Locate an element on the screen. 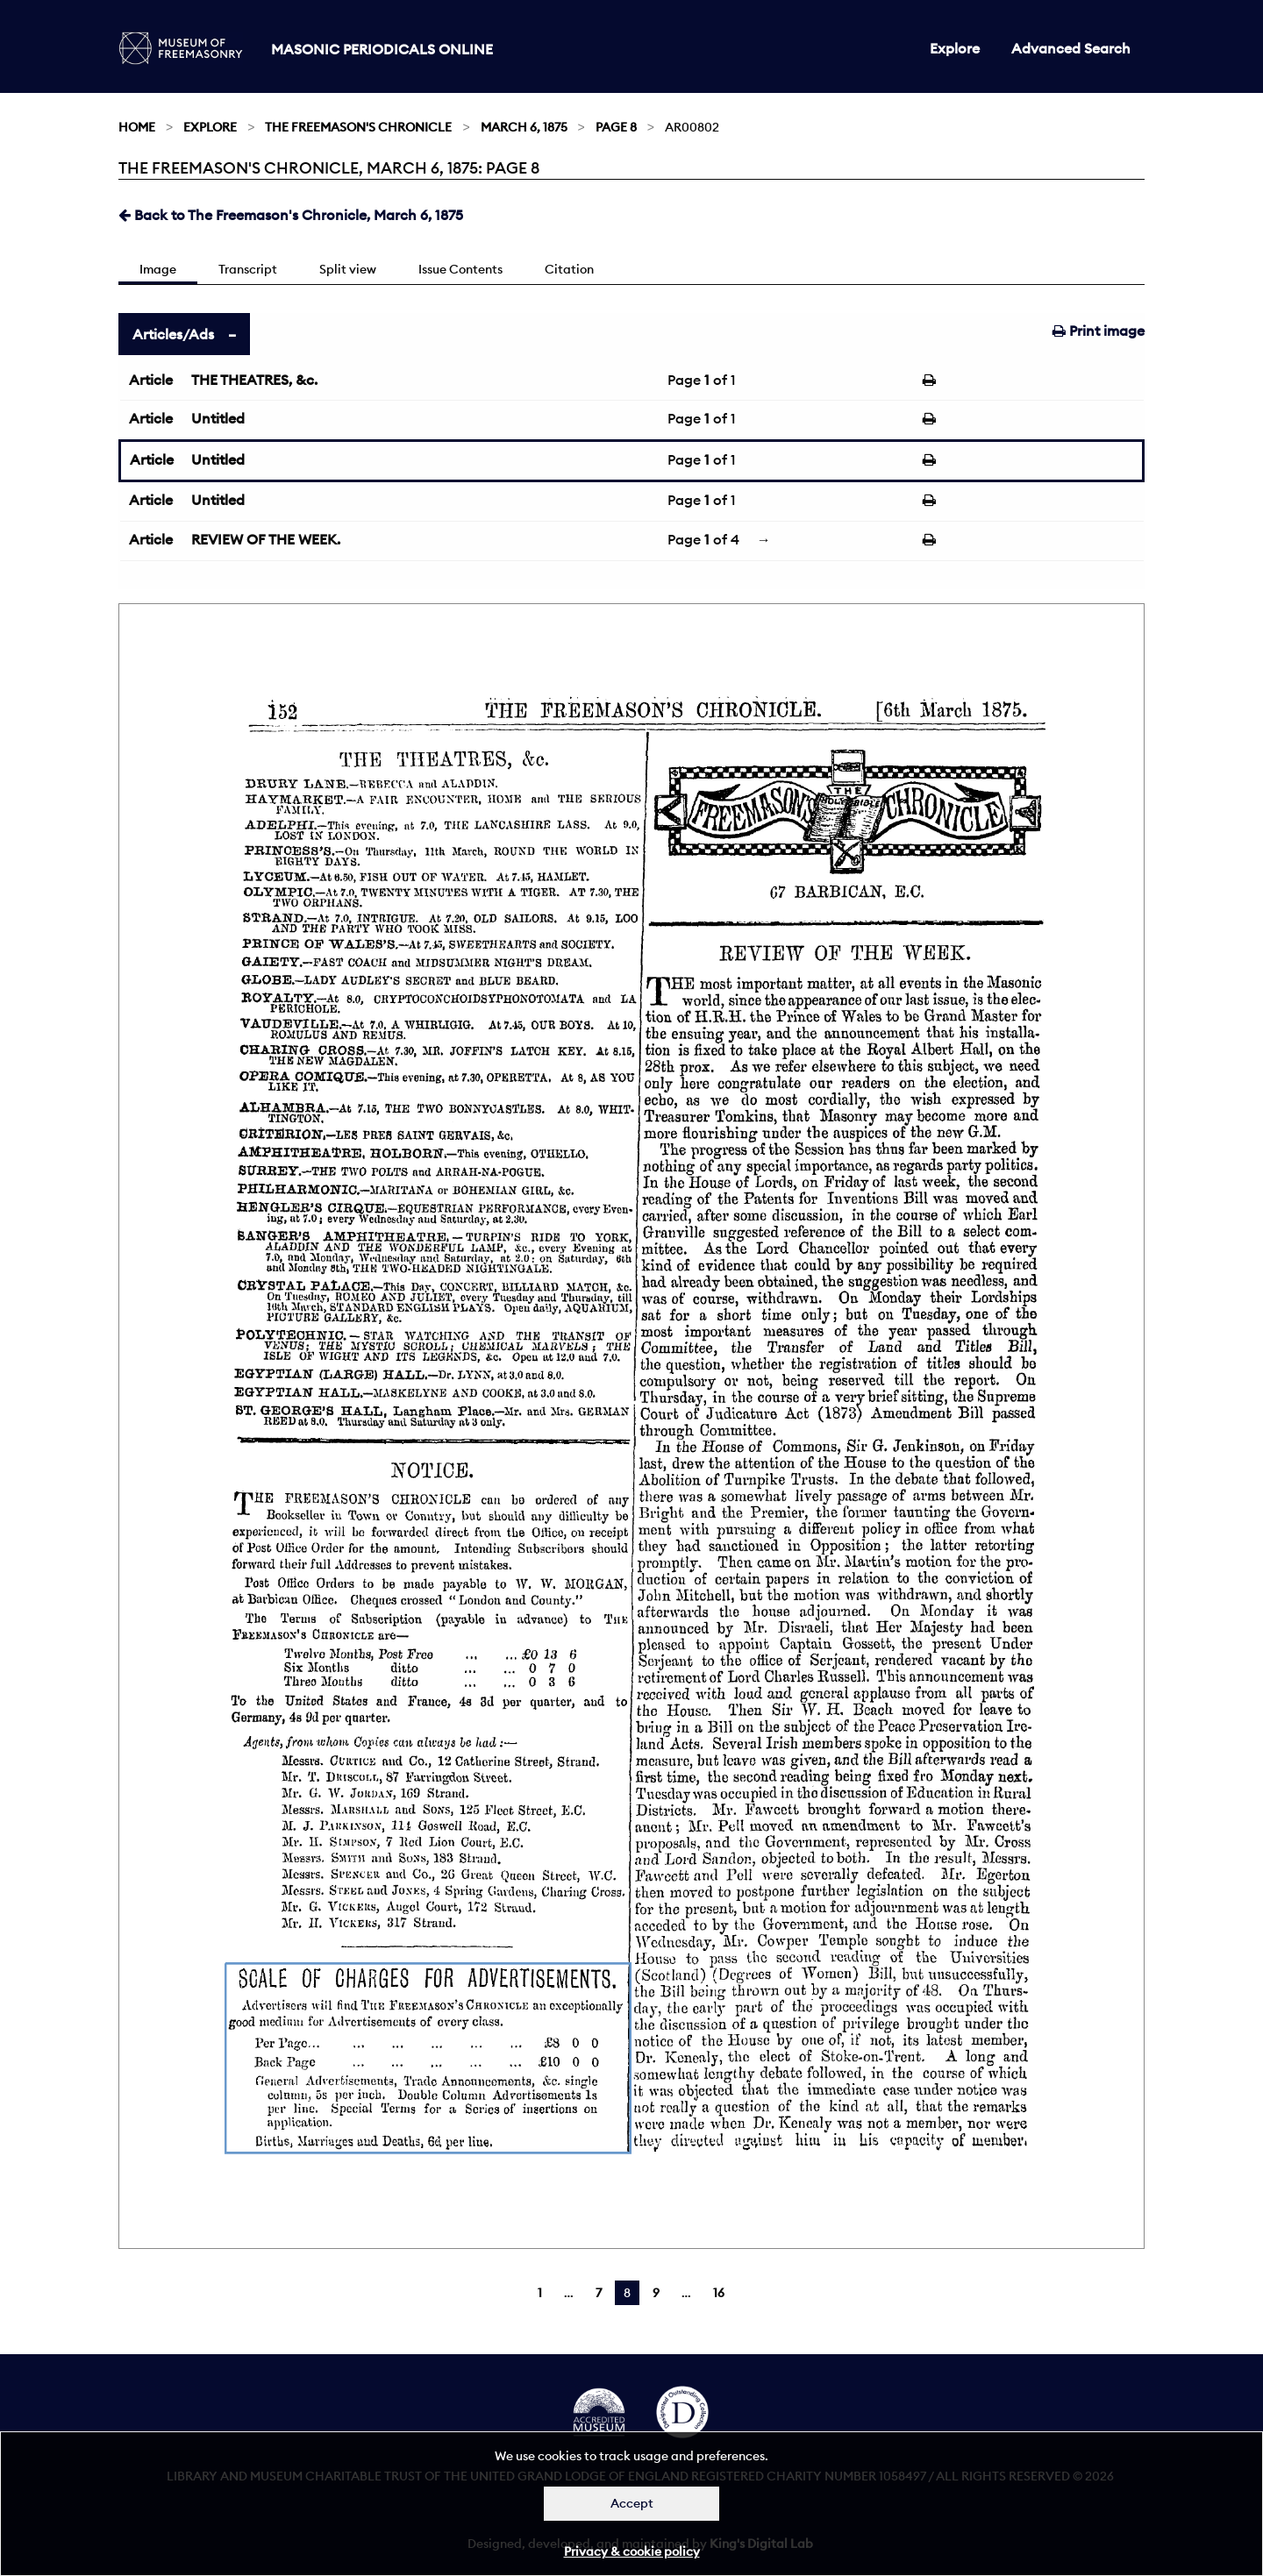 This screenshot has width=1263, height=2576. Untitled is located at coordinates (218, 418).